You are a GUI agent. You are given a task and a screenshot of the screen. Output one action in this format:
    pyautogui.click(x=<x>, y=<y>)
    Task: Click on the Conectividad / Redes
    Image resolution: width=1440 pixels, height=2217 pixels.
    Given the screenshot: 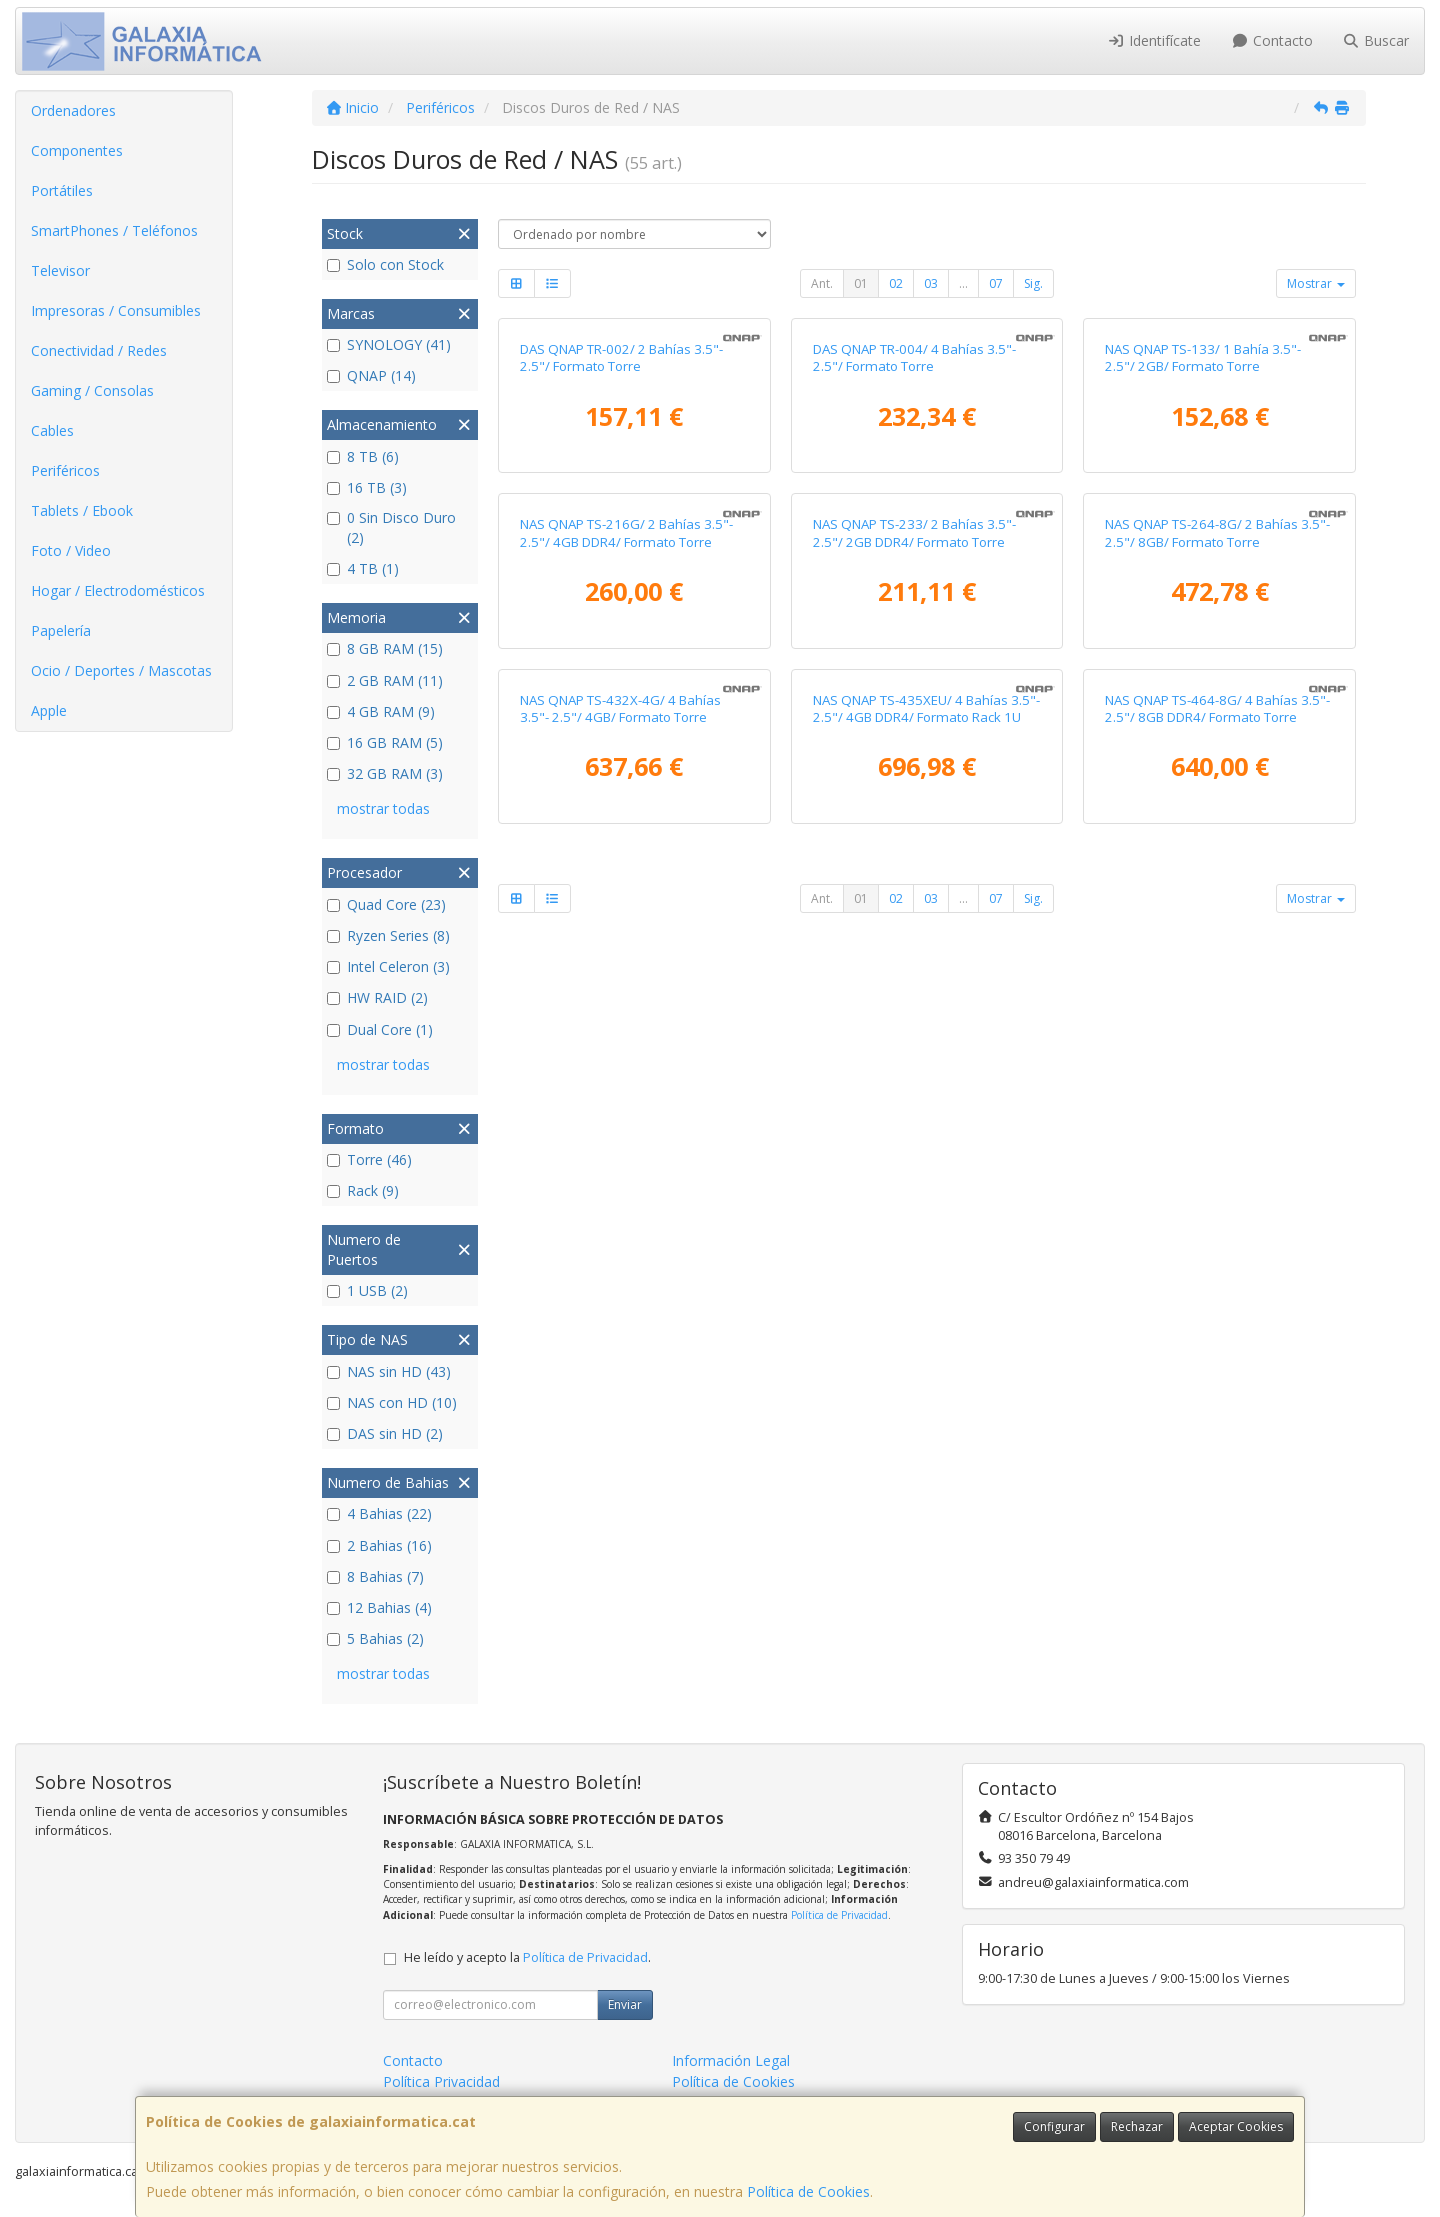 What is the action you would take?
    pyautogui.click(x=99, y=350)
    